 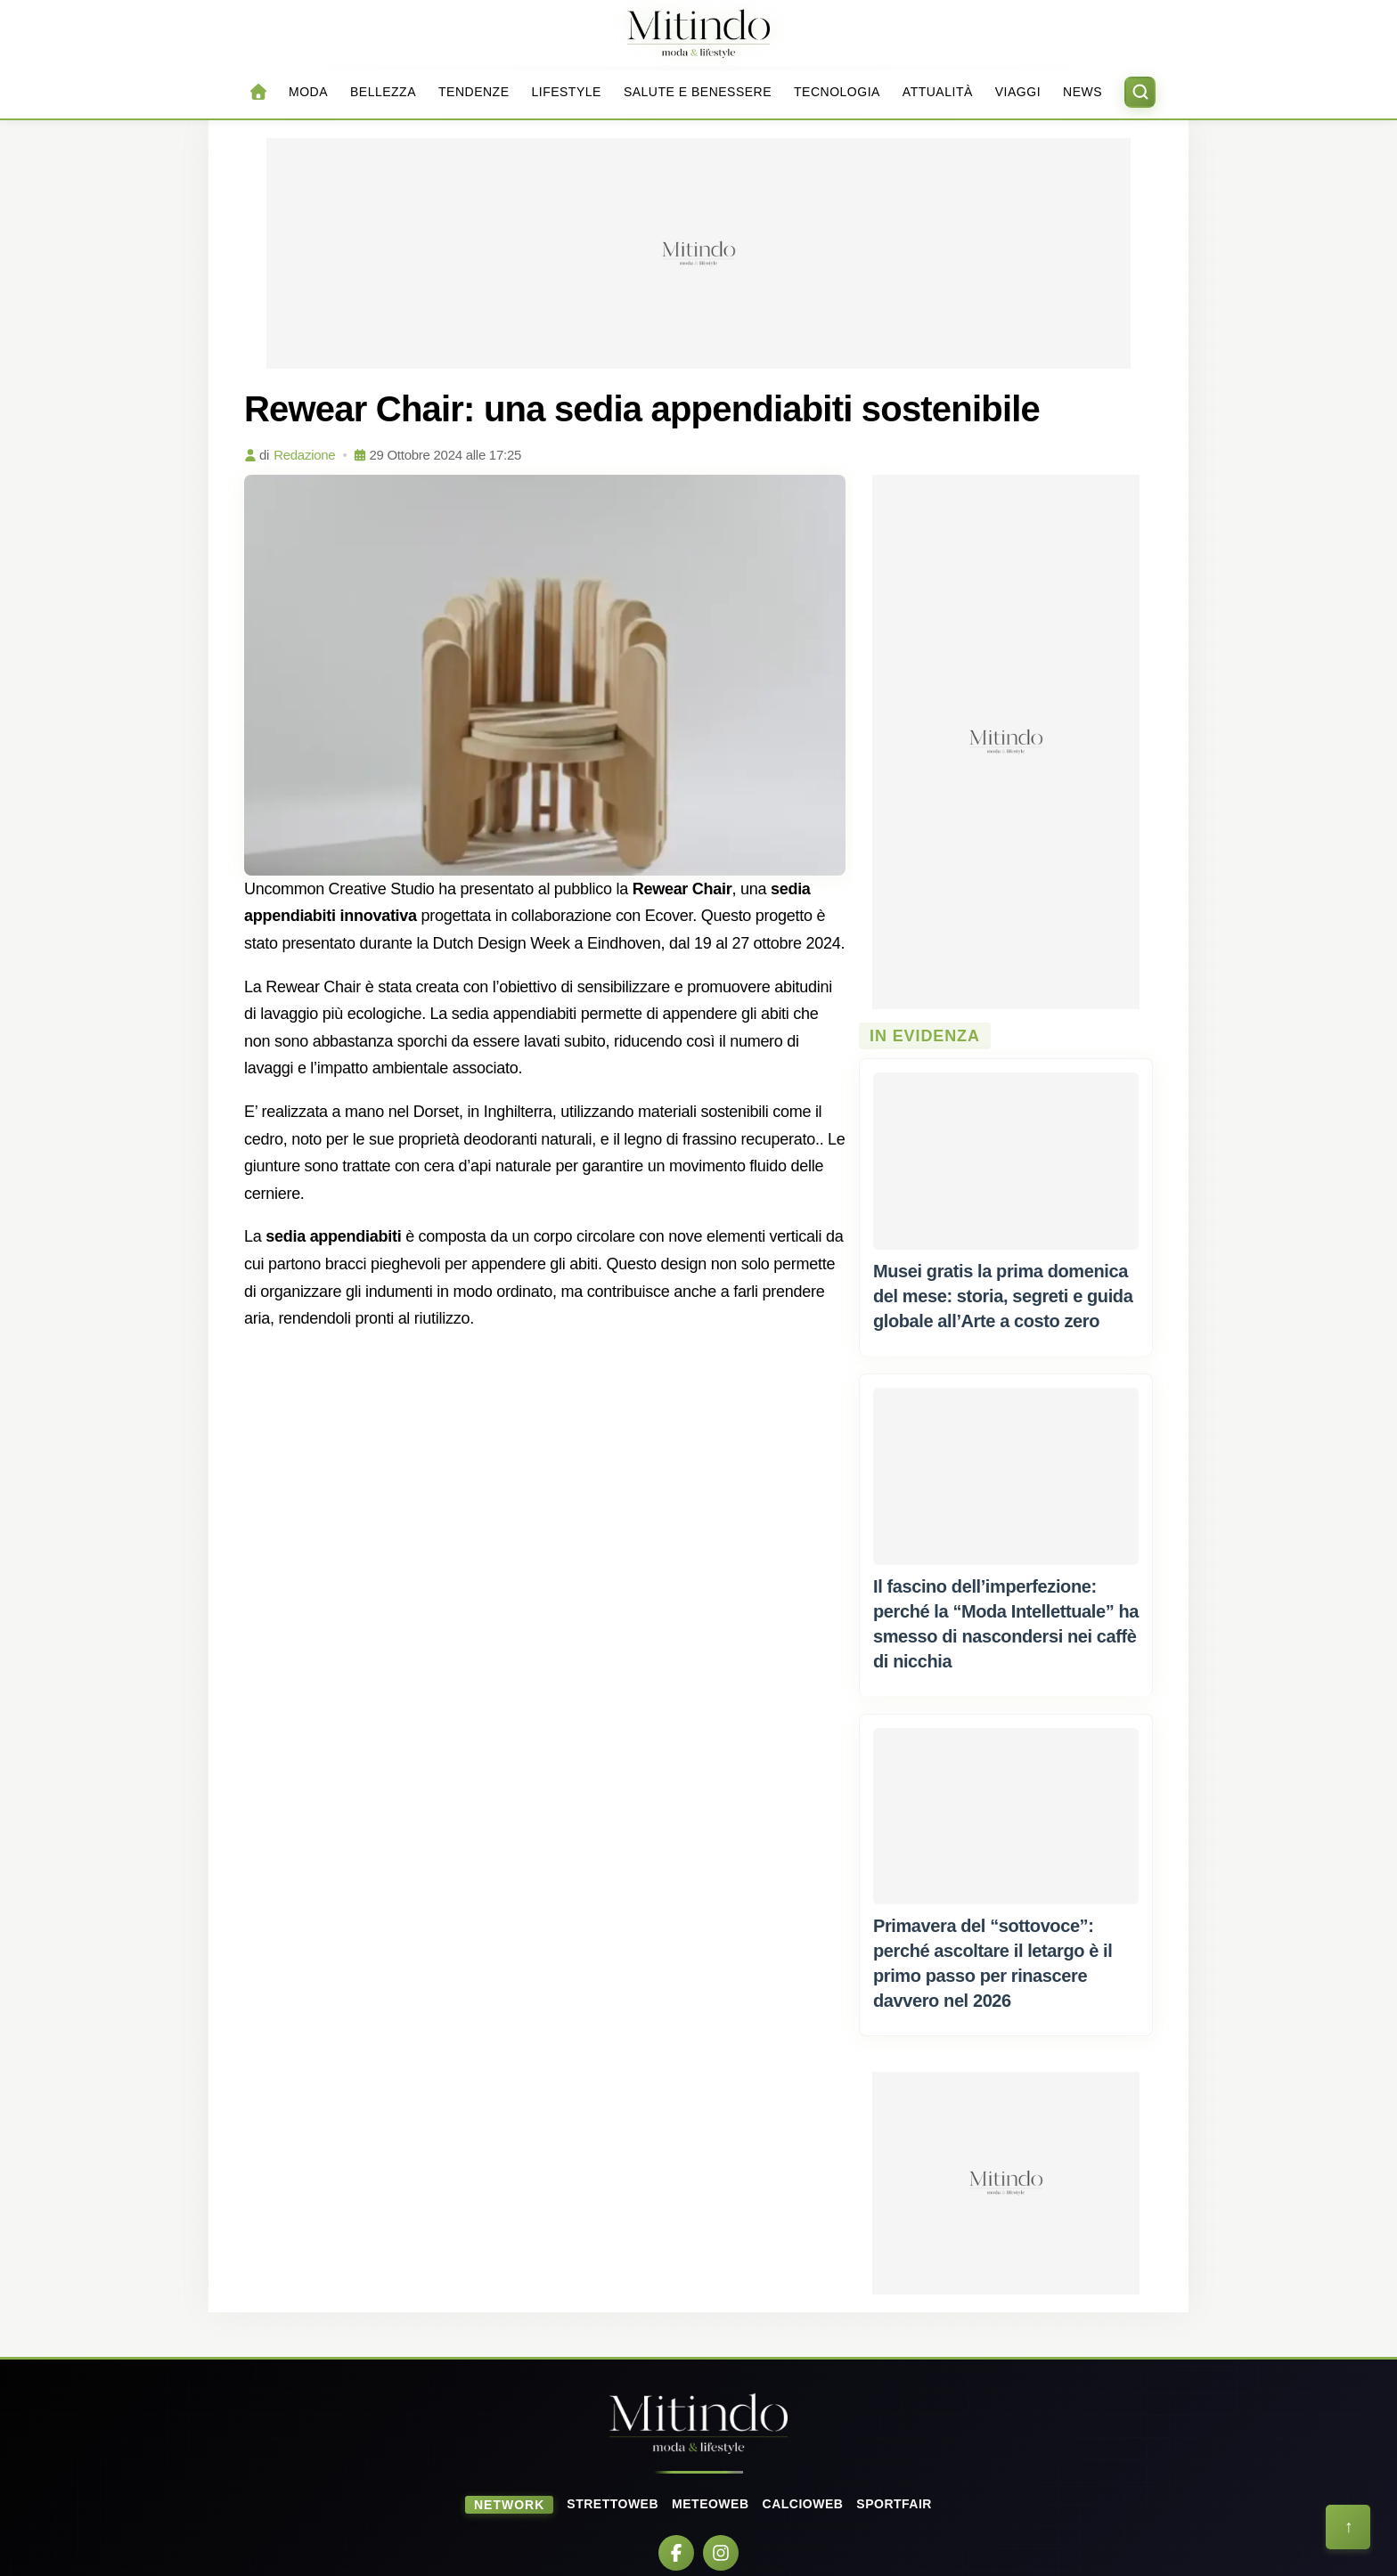 I want to click on [Home], so click(x=698, y=33).